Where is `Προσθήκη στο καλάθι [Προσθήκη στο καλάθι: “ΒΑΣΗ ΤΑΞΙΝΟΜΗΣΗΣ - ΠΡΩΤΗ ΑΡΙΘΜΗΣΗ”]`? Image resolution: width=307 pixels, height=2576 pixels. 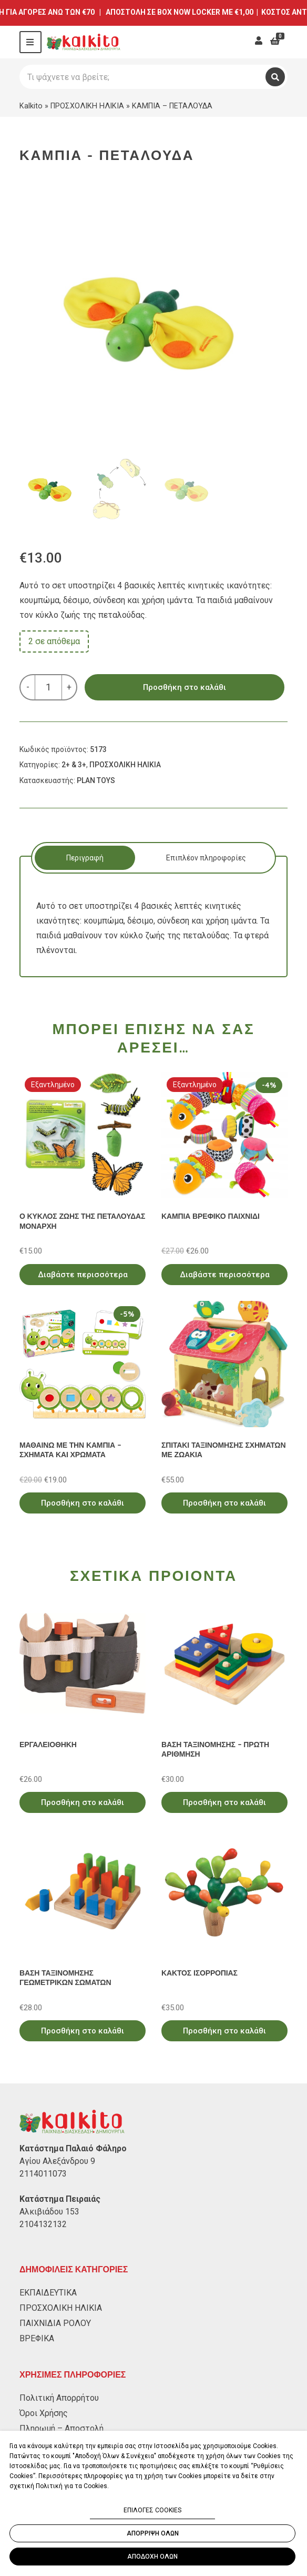
Προσθήκη στο καλάθι [Προσθήκη στο καλάθι: “ΒΑΣΗ ΤΑΞΙΝΟΜΗΣΗΣ - ΠΡΩΤΗ ΑΡΙΘΜΗΣΗ”] is located at coordinates (224, 1802).